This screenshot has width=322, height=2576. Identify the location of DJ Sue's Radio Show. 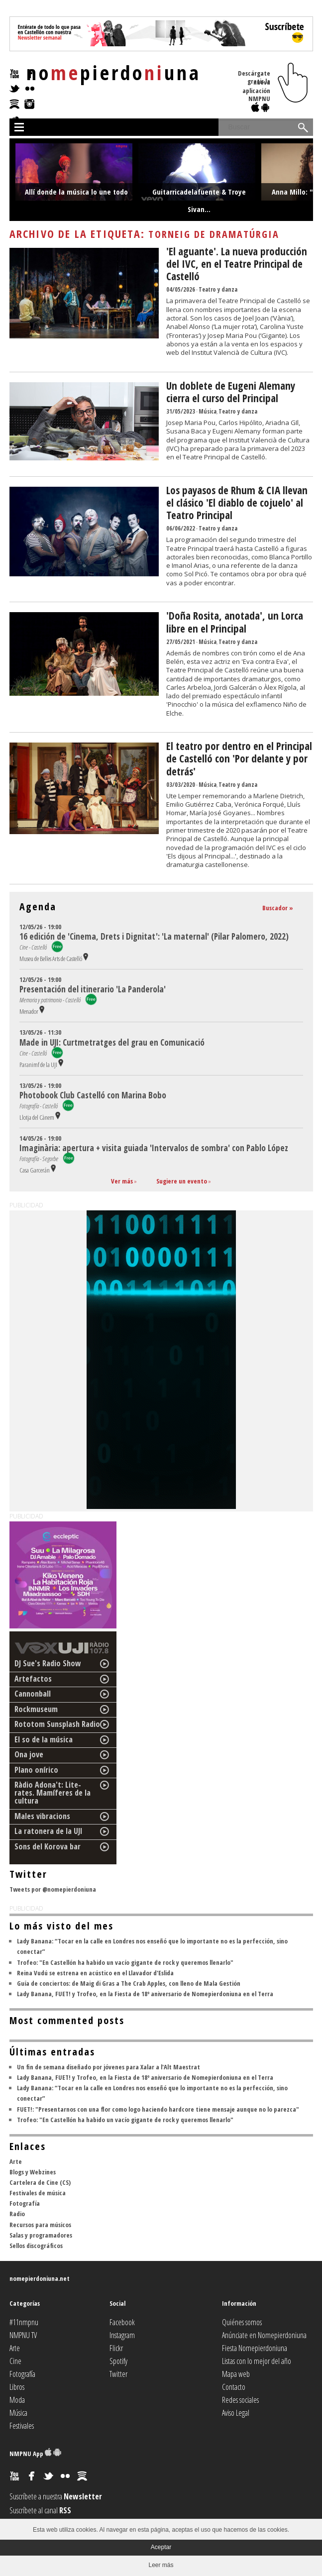
(47, 1663).